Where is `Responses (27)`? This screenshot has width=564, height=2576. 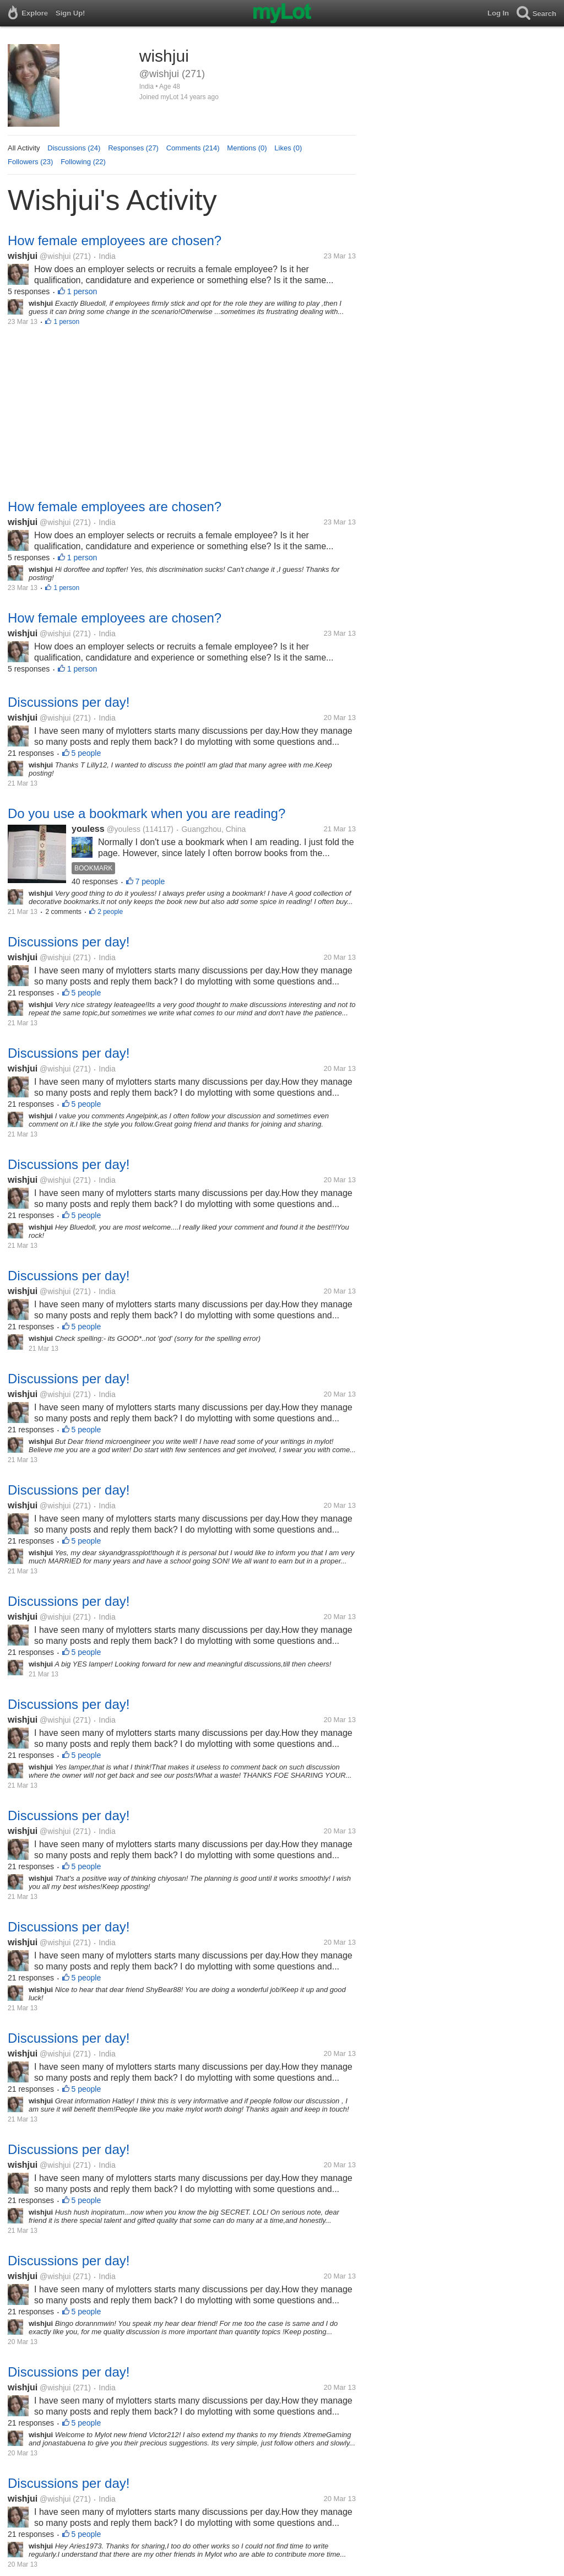 Responses (27) is located at coordinates (133, 148).